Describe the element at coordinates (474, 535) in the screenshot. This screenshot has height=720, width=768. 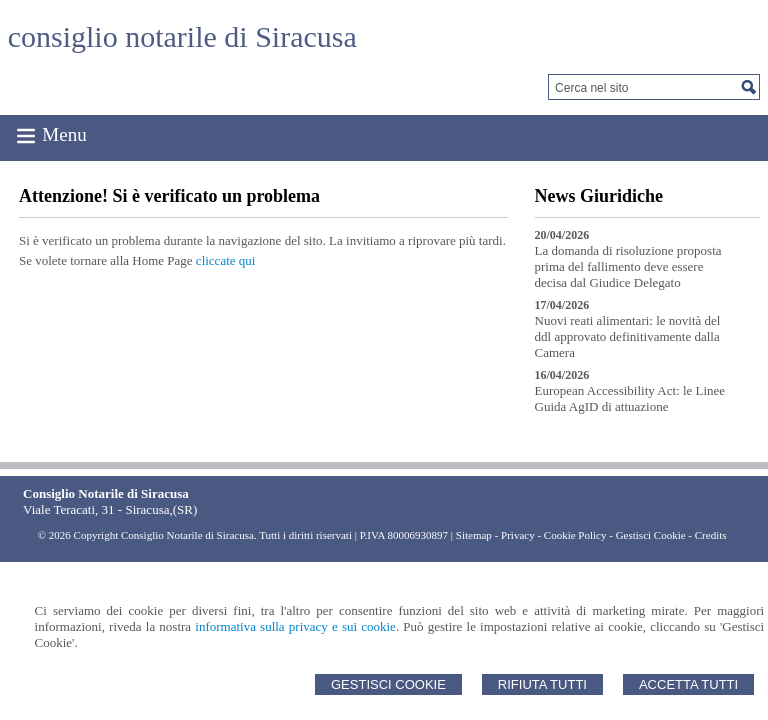
I see `Sitemap` at that location.